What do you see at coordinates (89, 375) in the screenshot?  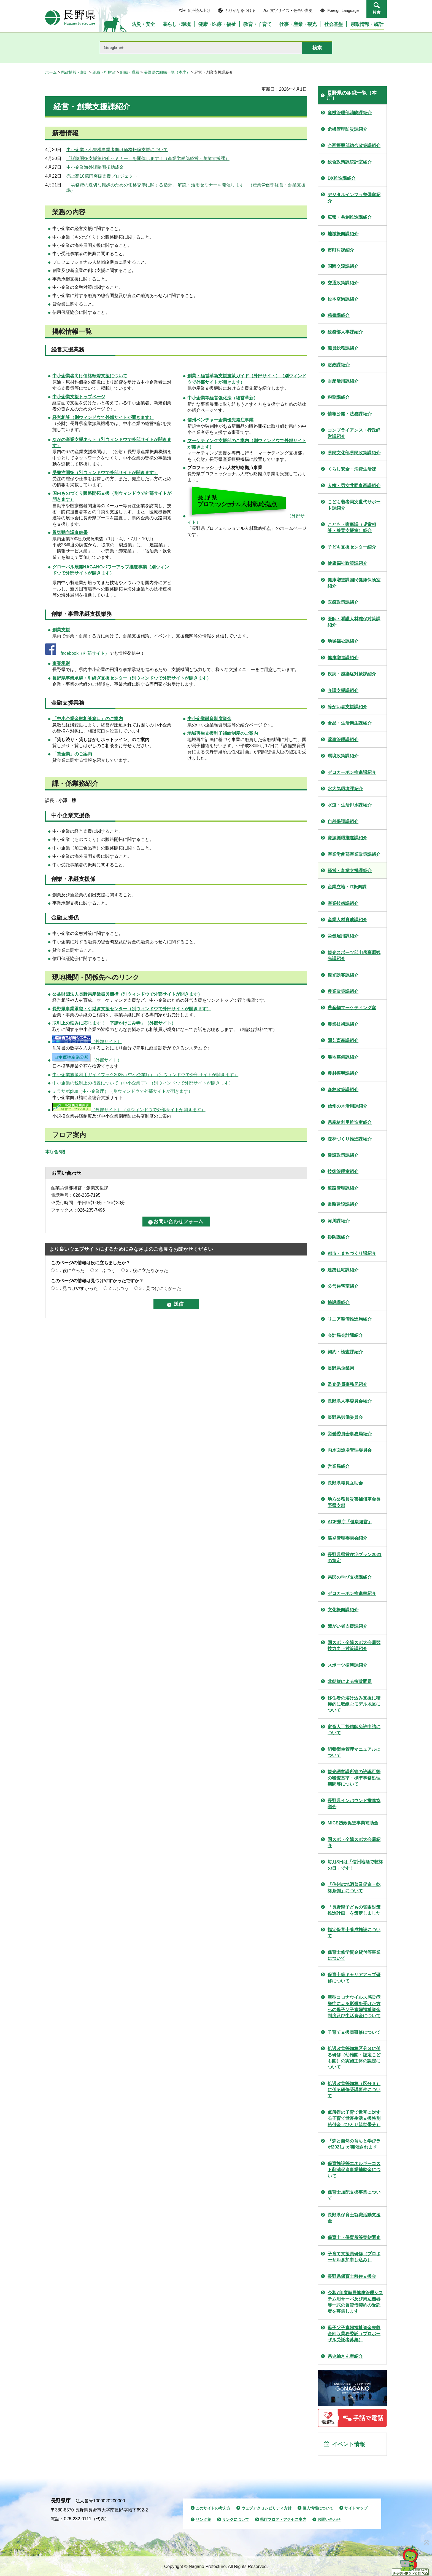 I see `中小企業者向け価格転嫁支援について` at bounding box center [89, 375].